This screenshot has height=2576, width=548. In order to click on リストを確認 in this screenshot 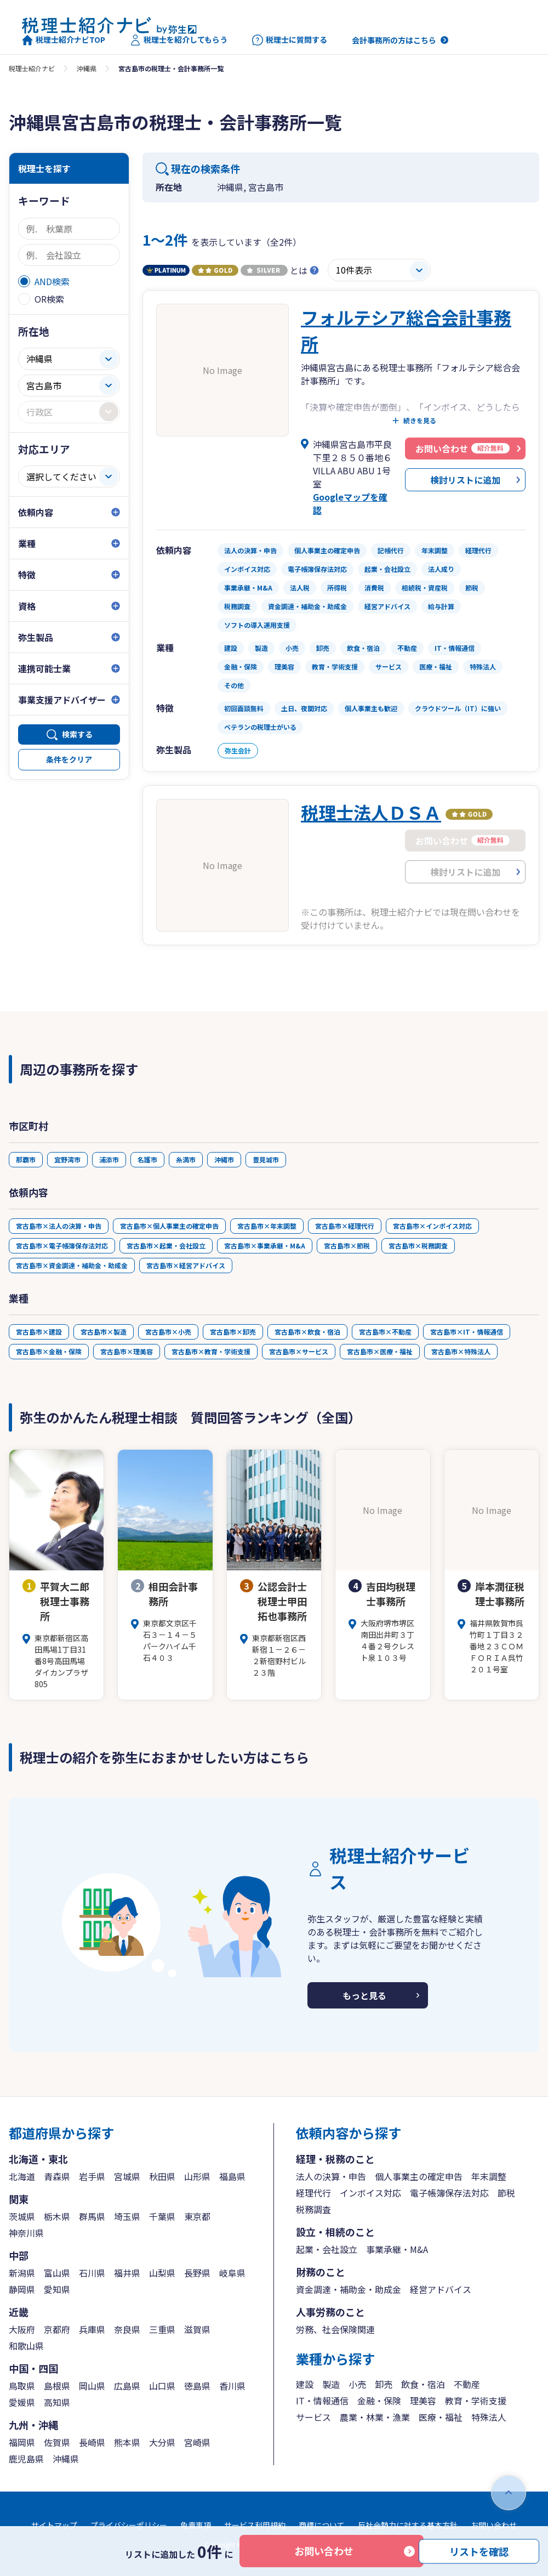, I will do `click(479, 2551)`.